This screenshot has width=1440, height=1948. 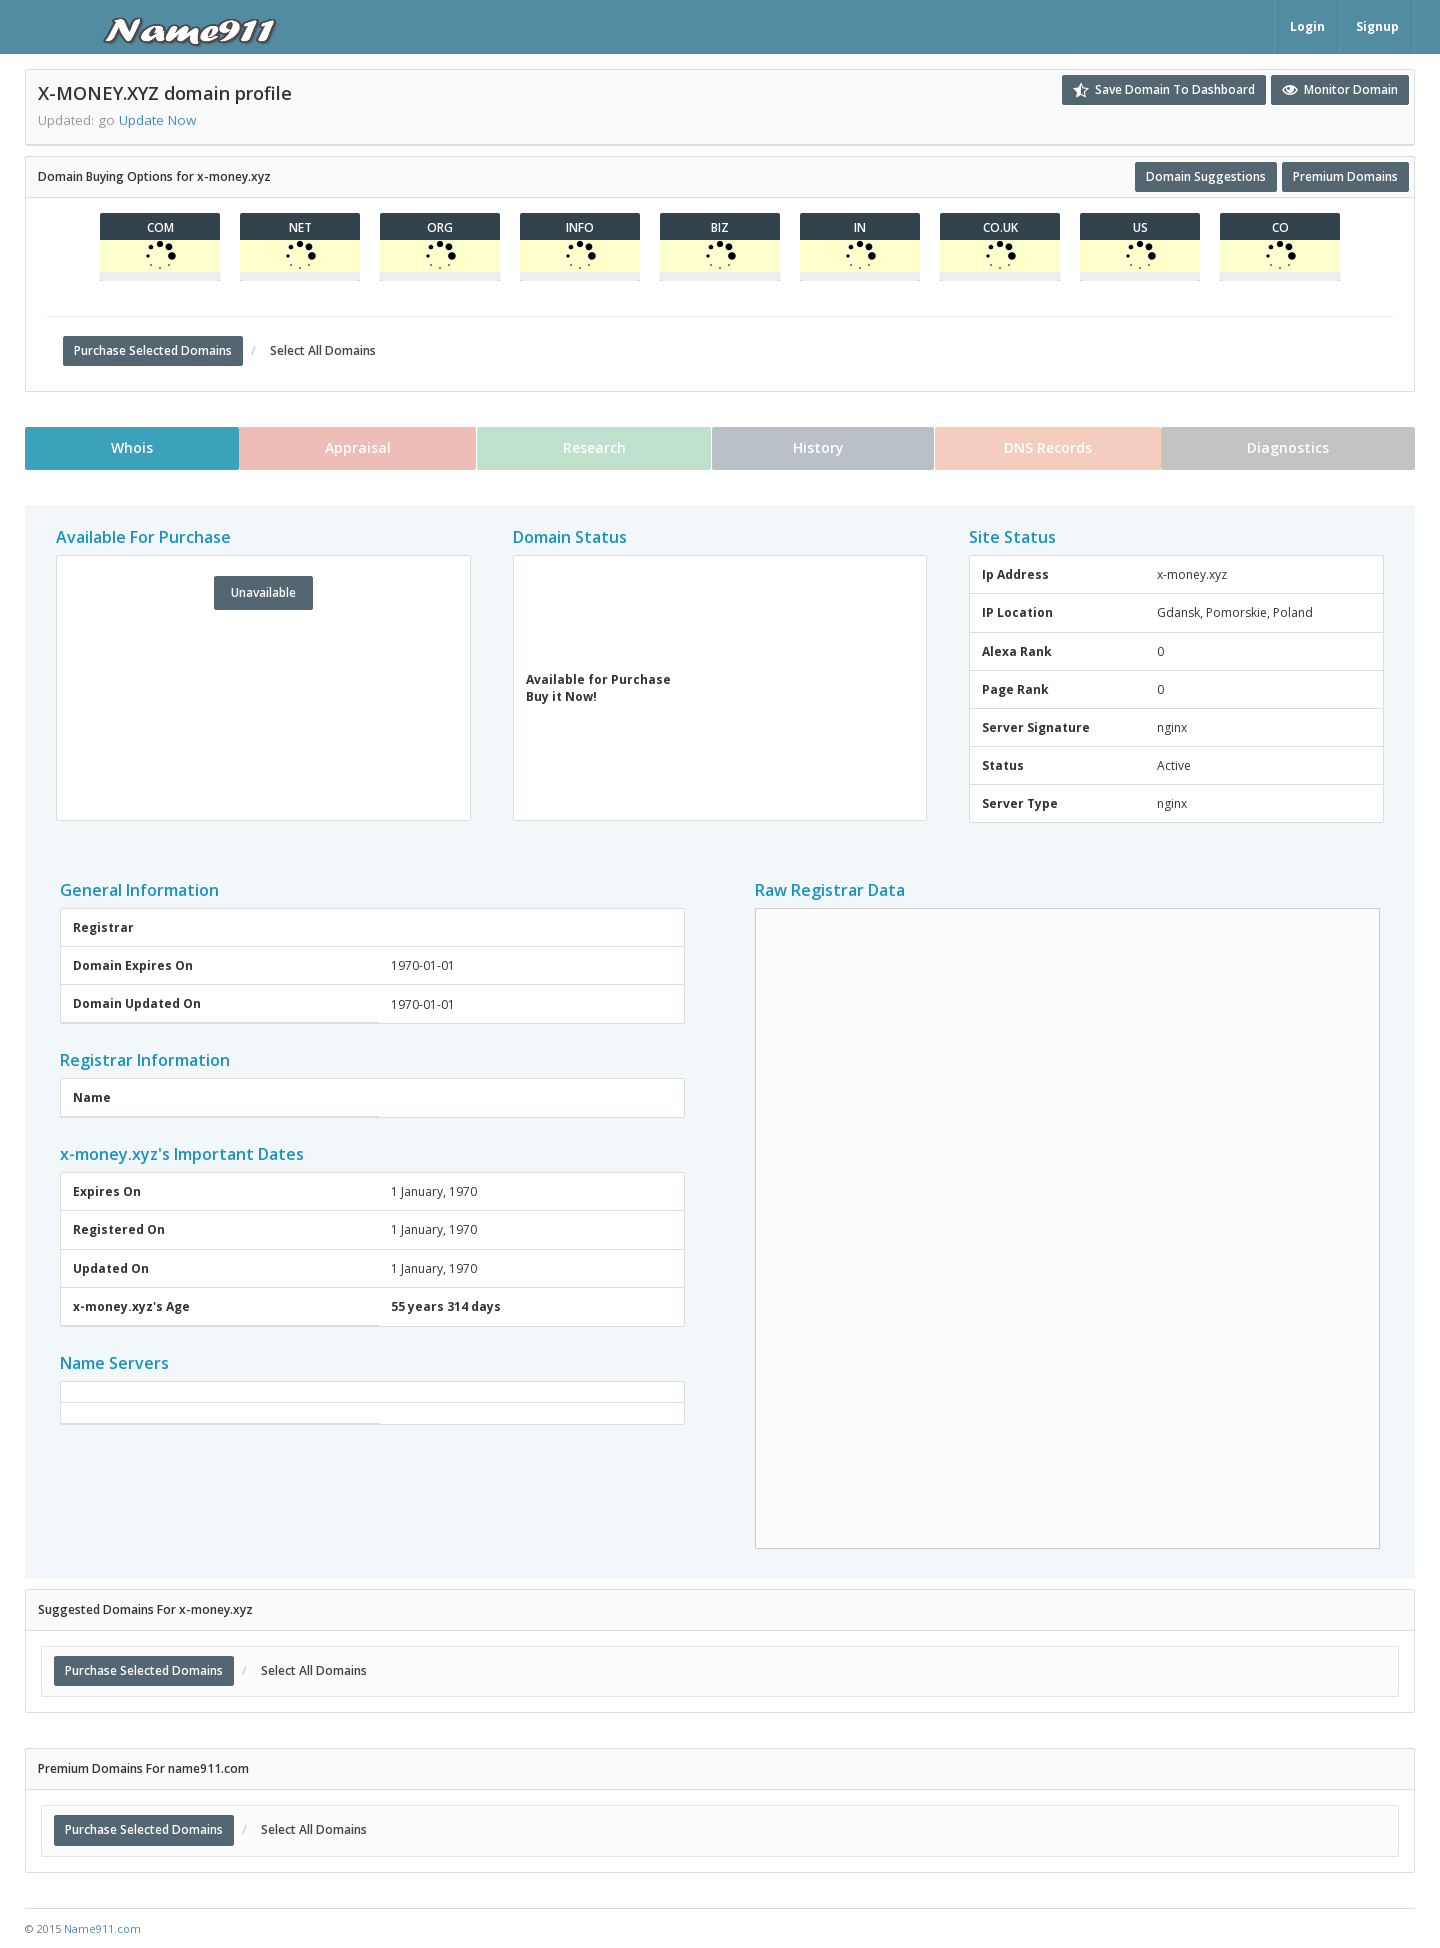 What do you see at coordinates (320, 350) in the screenshot?
I see `Select All Domains` at bounding box center [320, 350].